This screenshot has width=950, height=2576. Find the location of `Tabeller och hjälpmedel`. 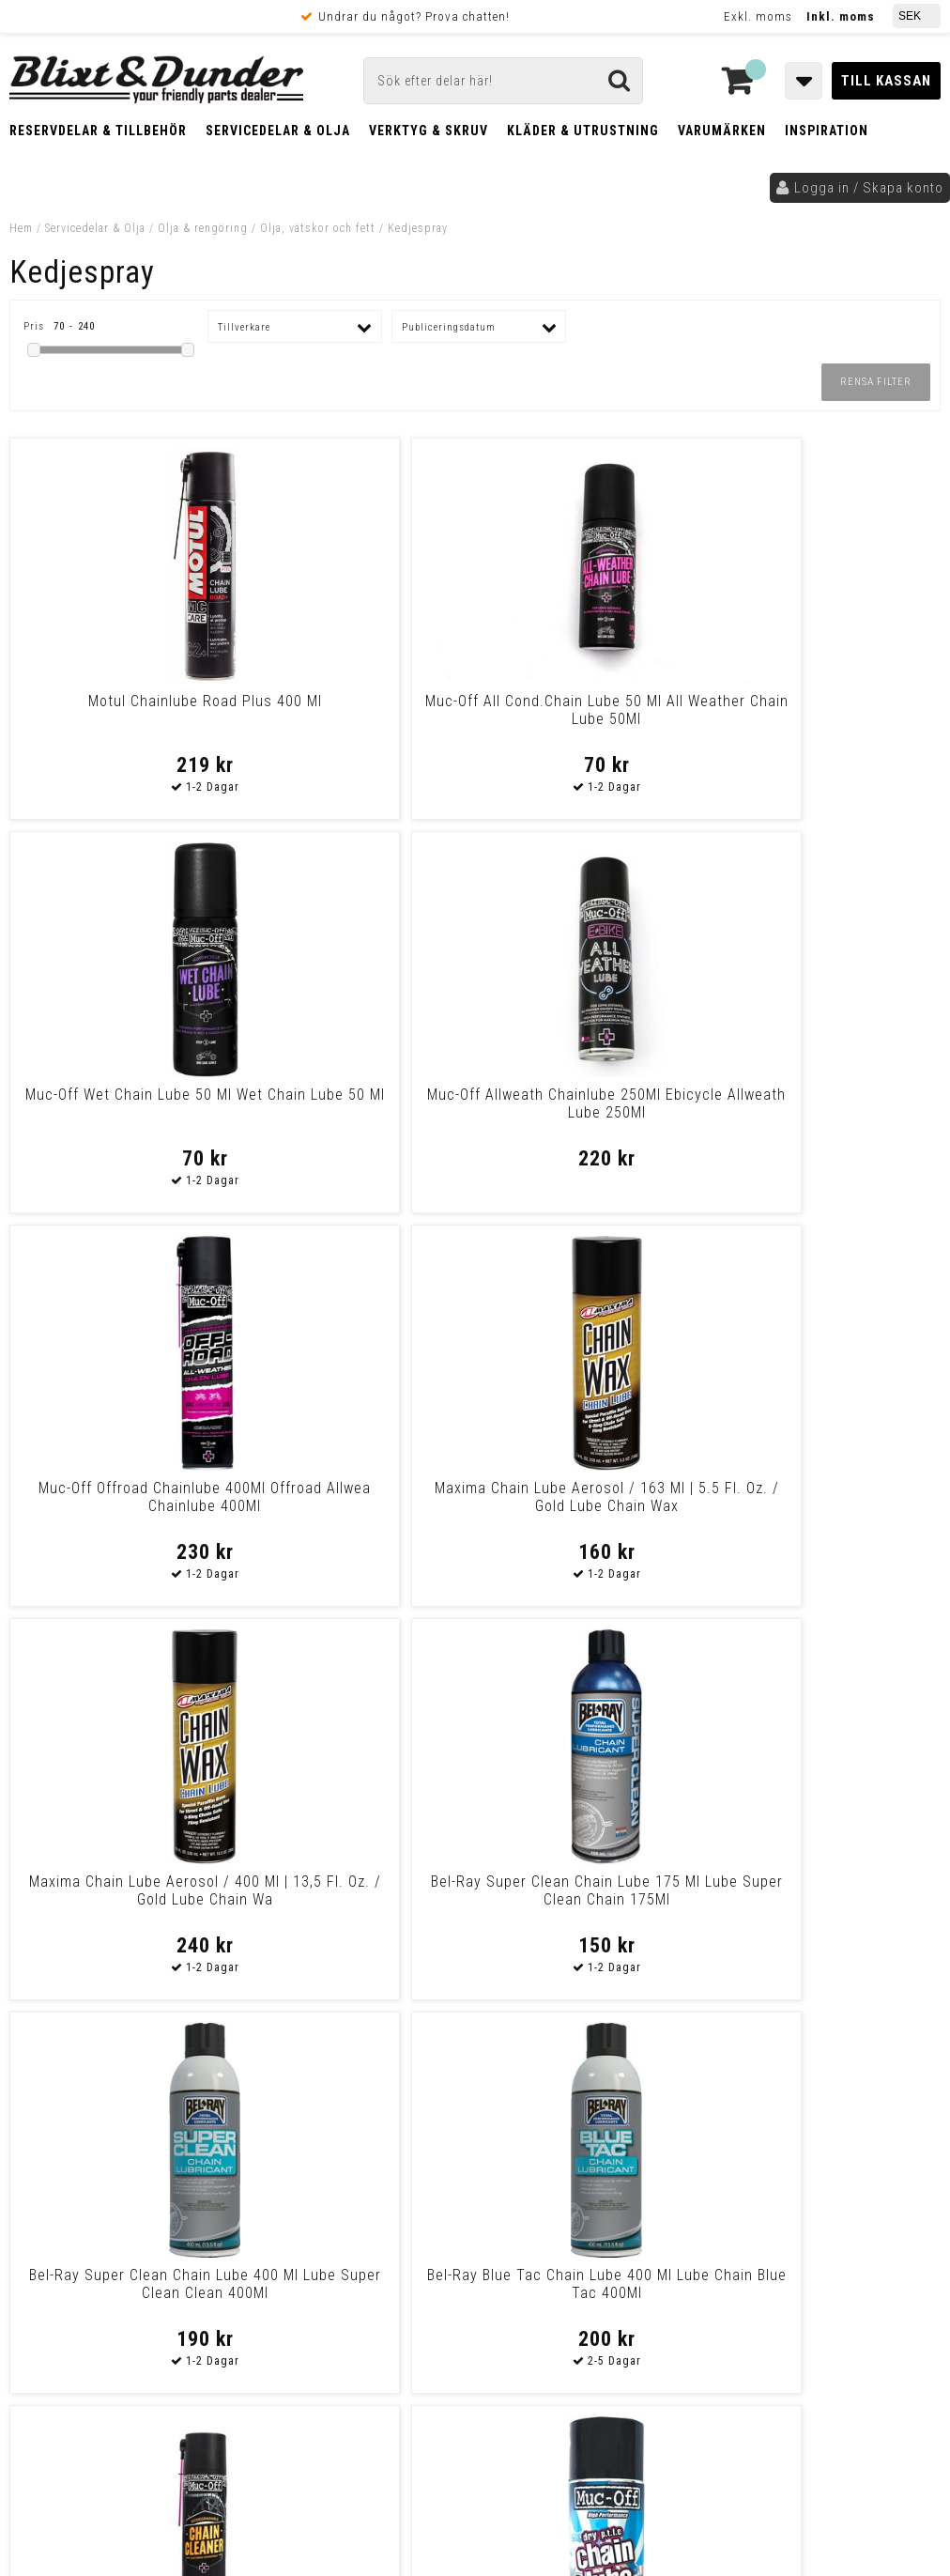

Tabeller och hjälpmedel is located at coordinates (132, 2106).